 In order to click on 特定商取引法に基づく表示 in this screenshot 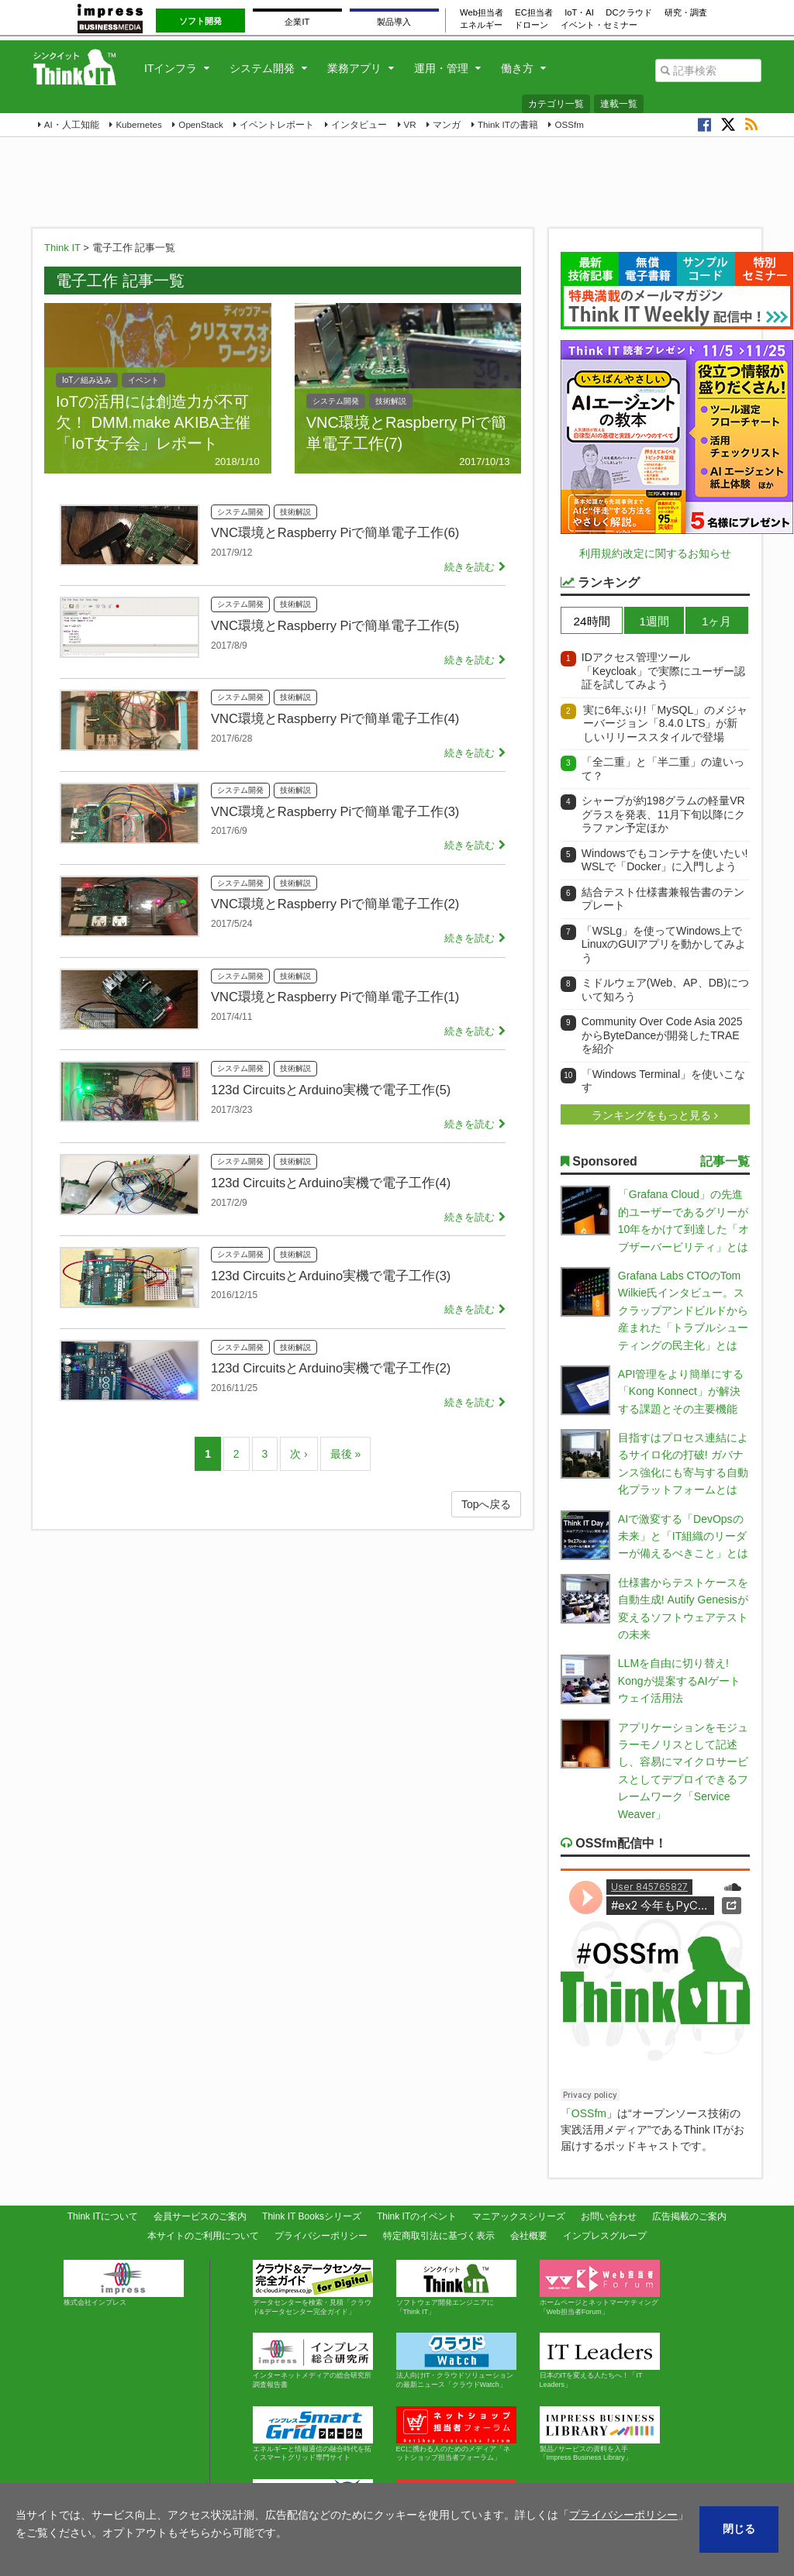, I will do `click(439, 2235)`.